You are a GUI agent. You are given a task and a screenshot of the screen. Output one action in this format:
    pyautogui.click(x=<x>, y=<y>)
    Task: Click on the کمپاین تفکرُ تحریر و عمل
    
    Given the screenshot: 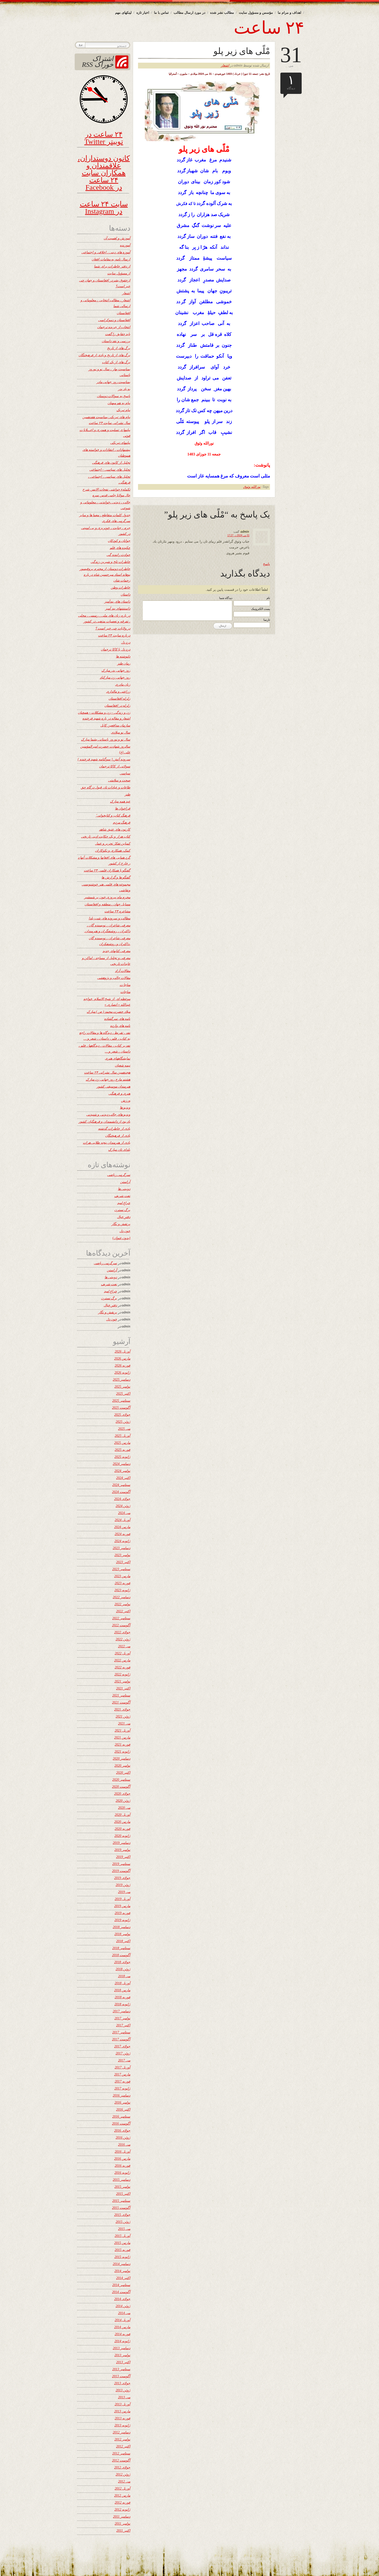 What is the action you would take?
    pyautogui.click(x=112, y=843)
    